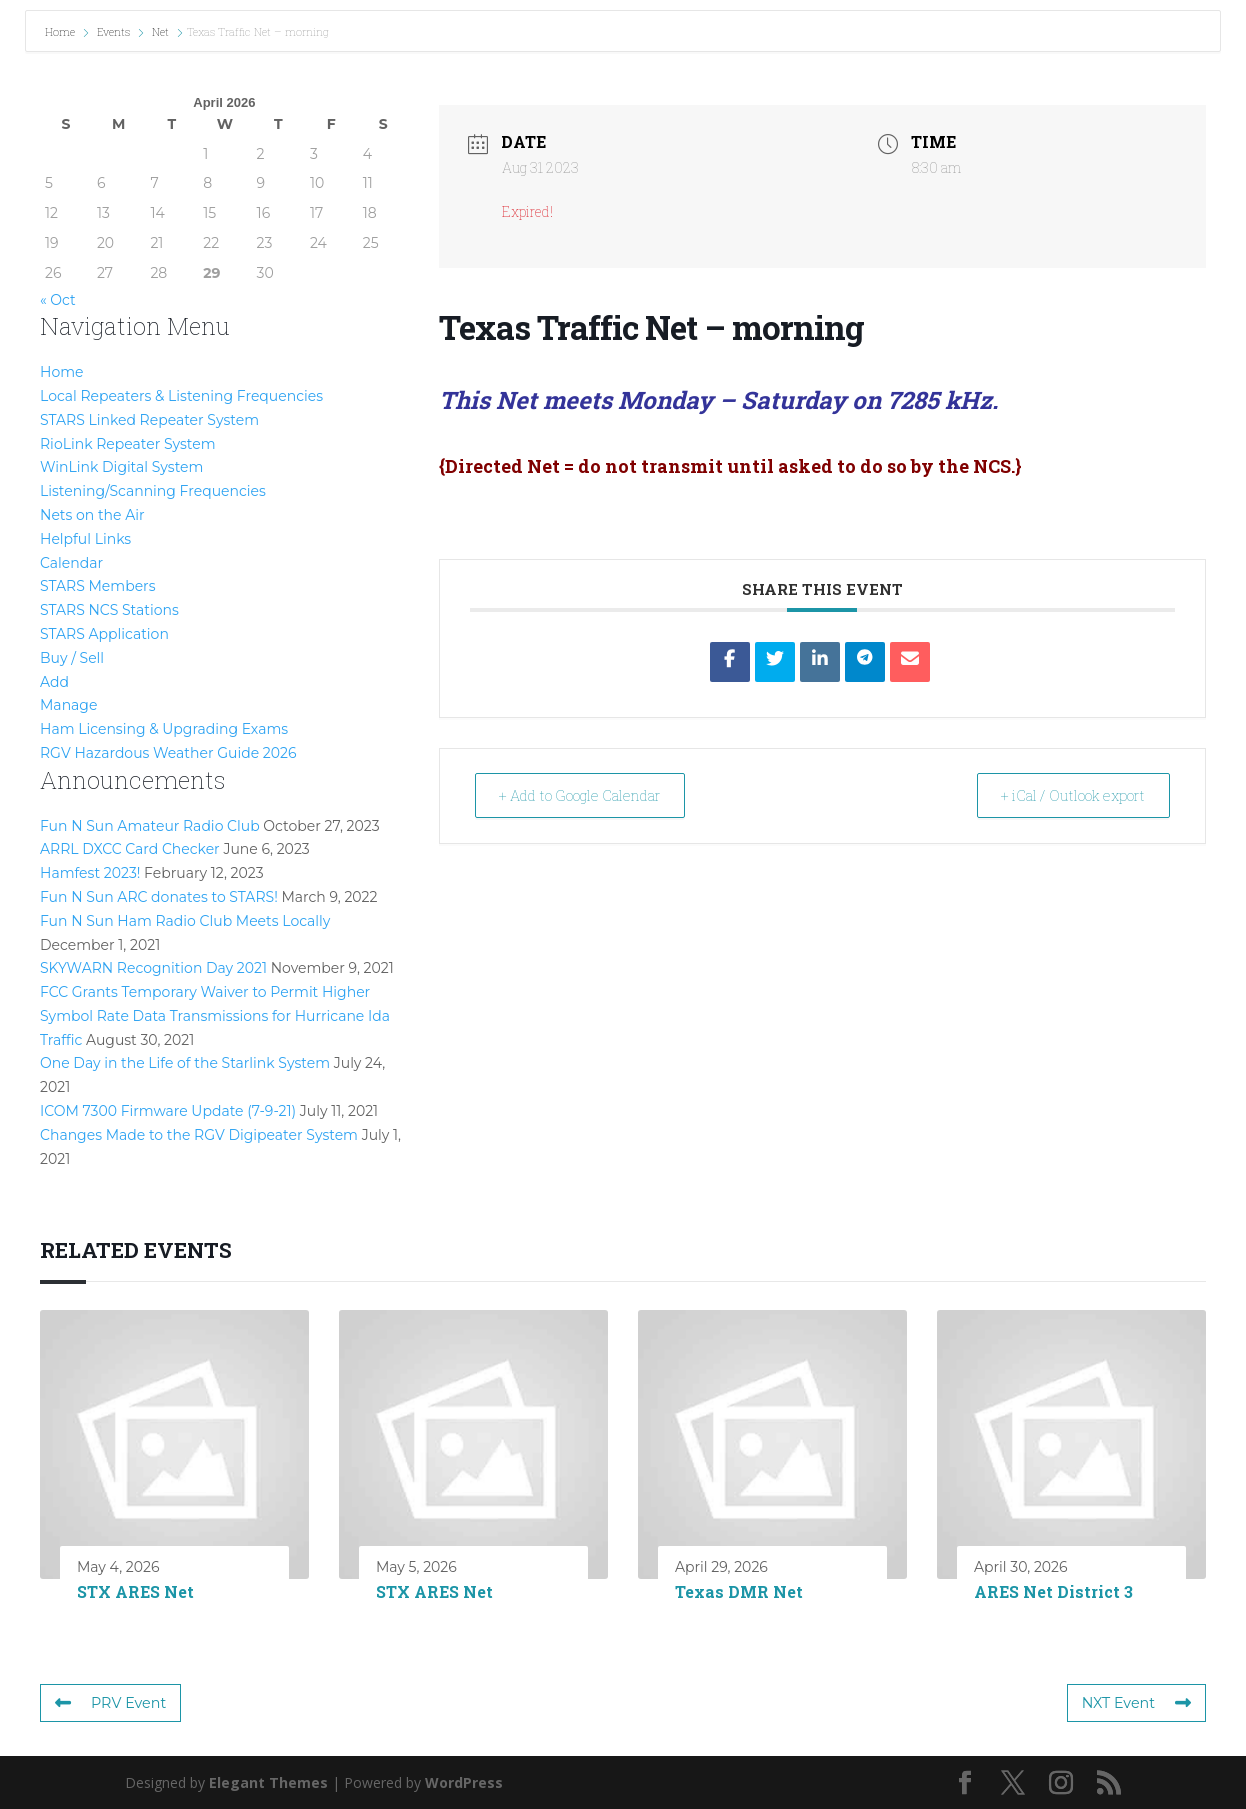  What do you see at coordinates (121, 467) in the screenshot?
I see `WinLink Digital System` at bounding box center [121, 467].